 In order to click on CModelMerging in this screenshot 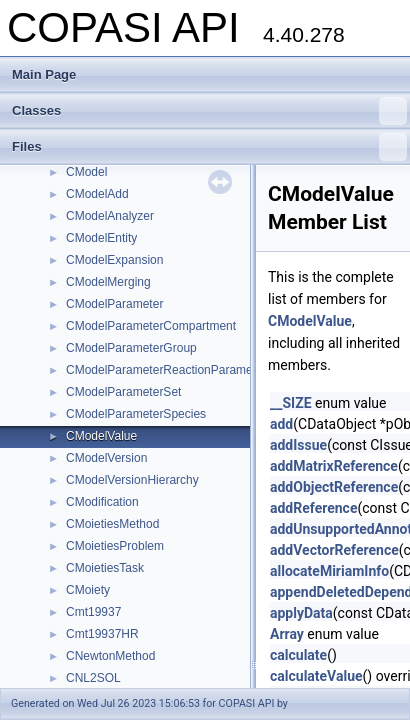, I will do `click(108, 282)`.